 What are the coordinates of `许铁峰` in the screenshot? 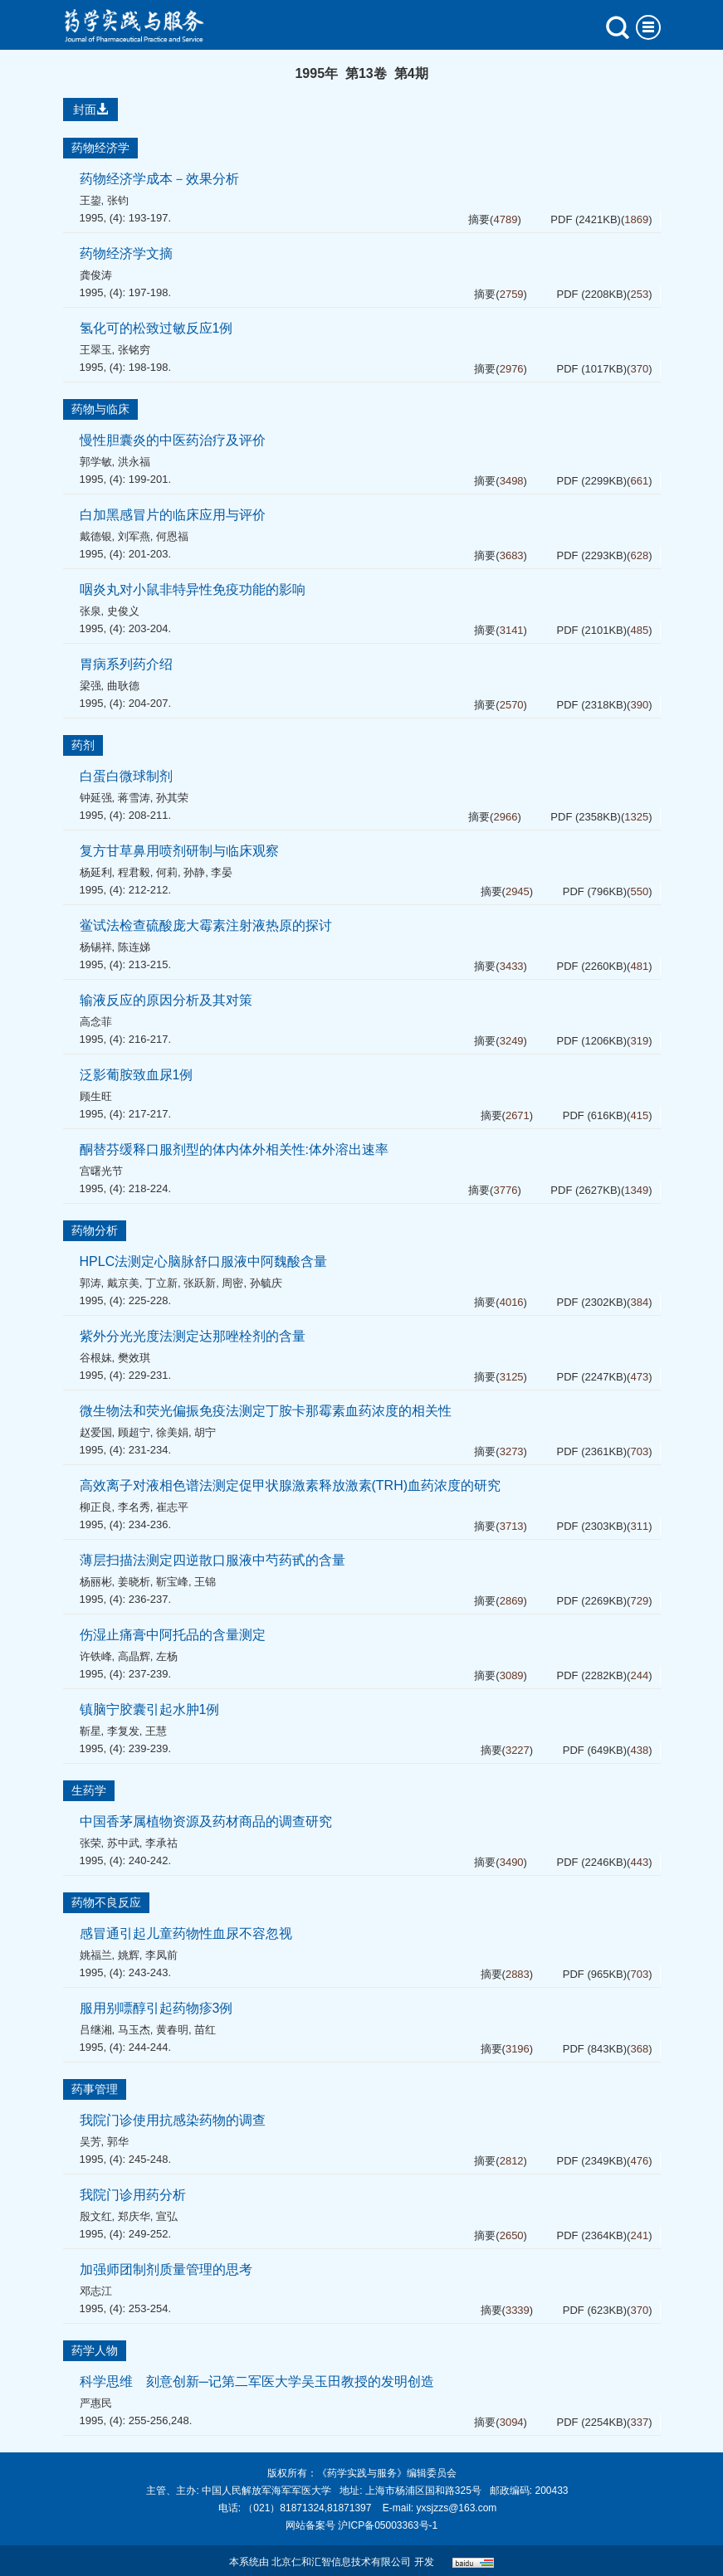 It's located at (96, 1656).